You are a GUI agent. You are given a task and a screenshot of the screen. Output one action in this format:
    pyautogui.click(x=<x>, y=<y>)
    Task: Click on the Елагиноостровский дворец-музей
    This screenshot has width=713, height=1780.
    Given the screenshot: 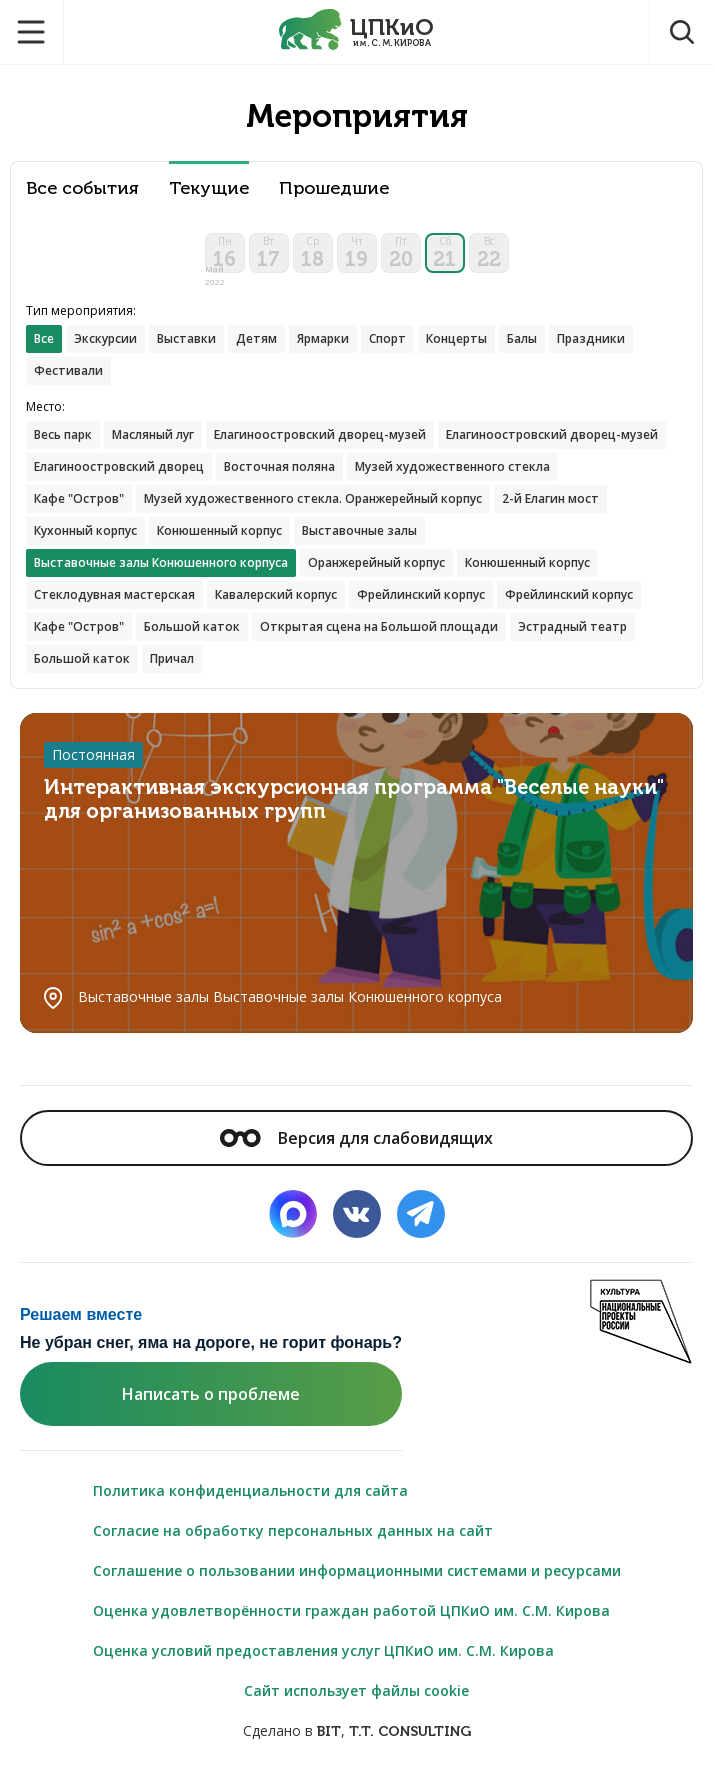 What is the action you would take?
    pyautogui.click(x=320, y=434)
    